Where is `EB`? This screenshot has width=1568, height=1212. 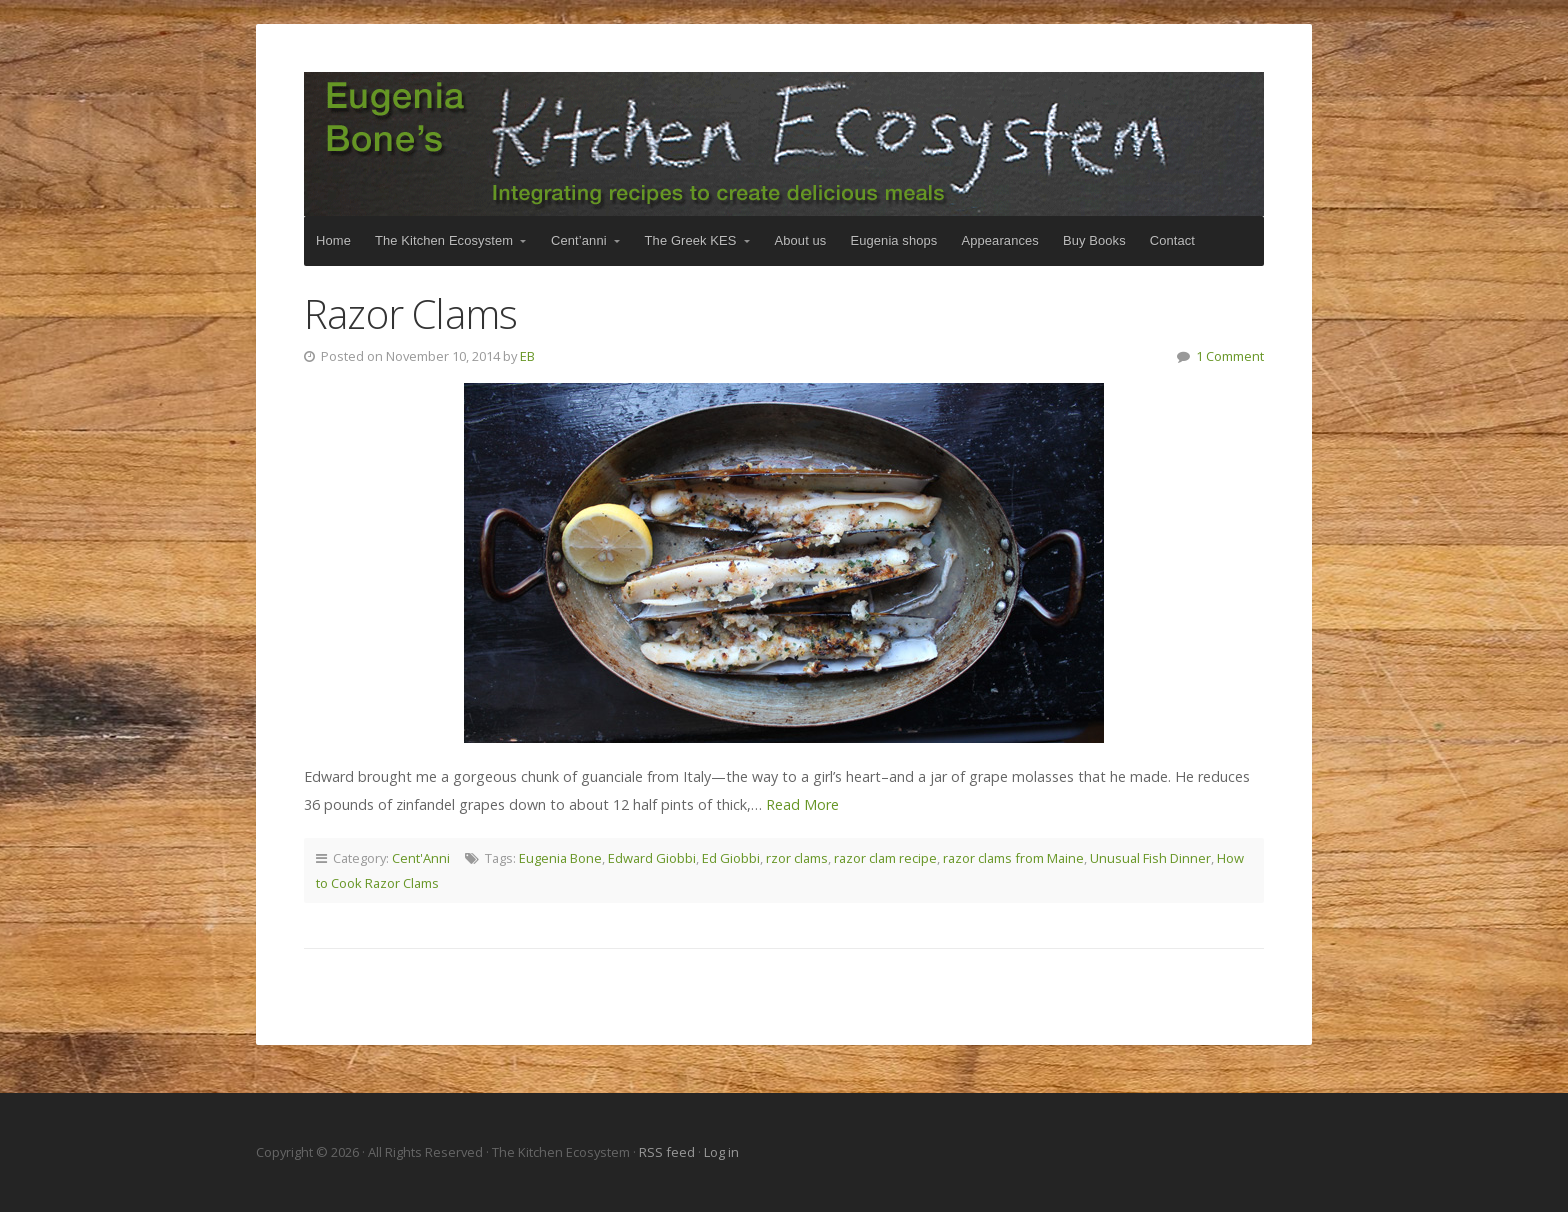 EB is located at coordinates (527, 356).